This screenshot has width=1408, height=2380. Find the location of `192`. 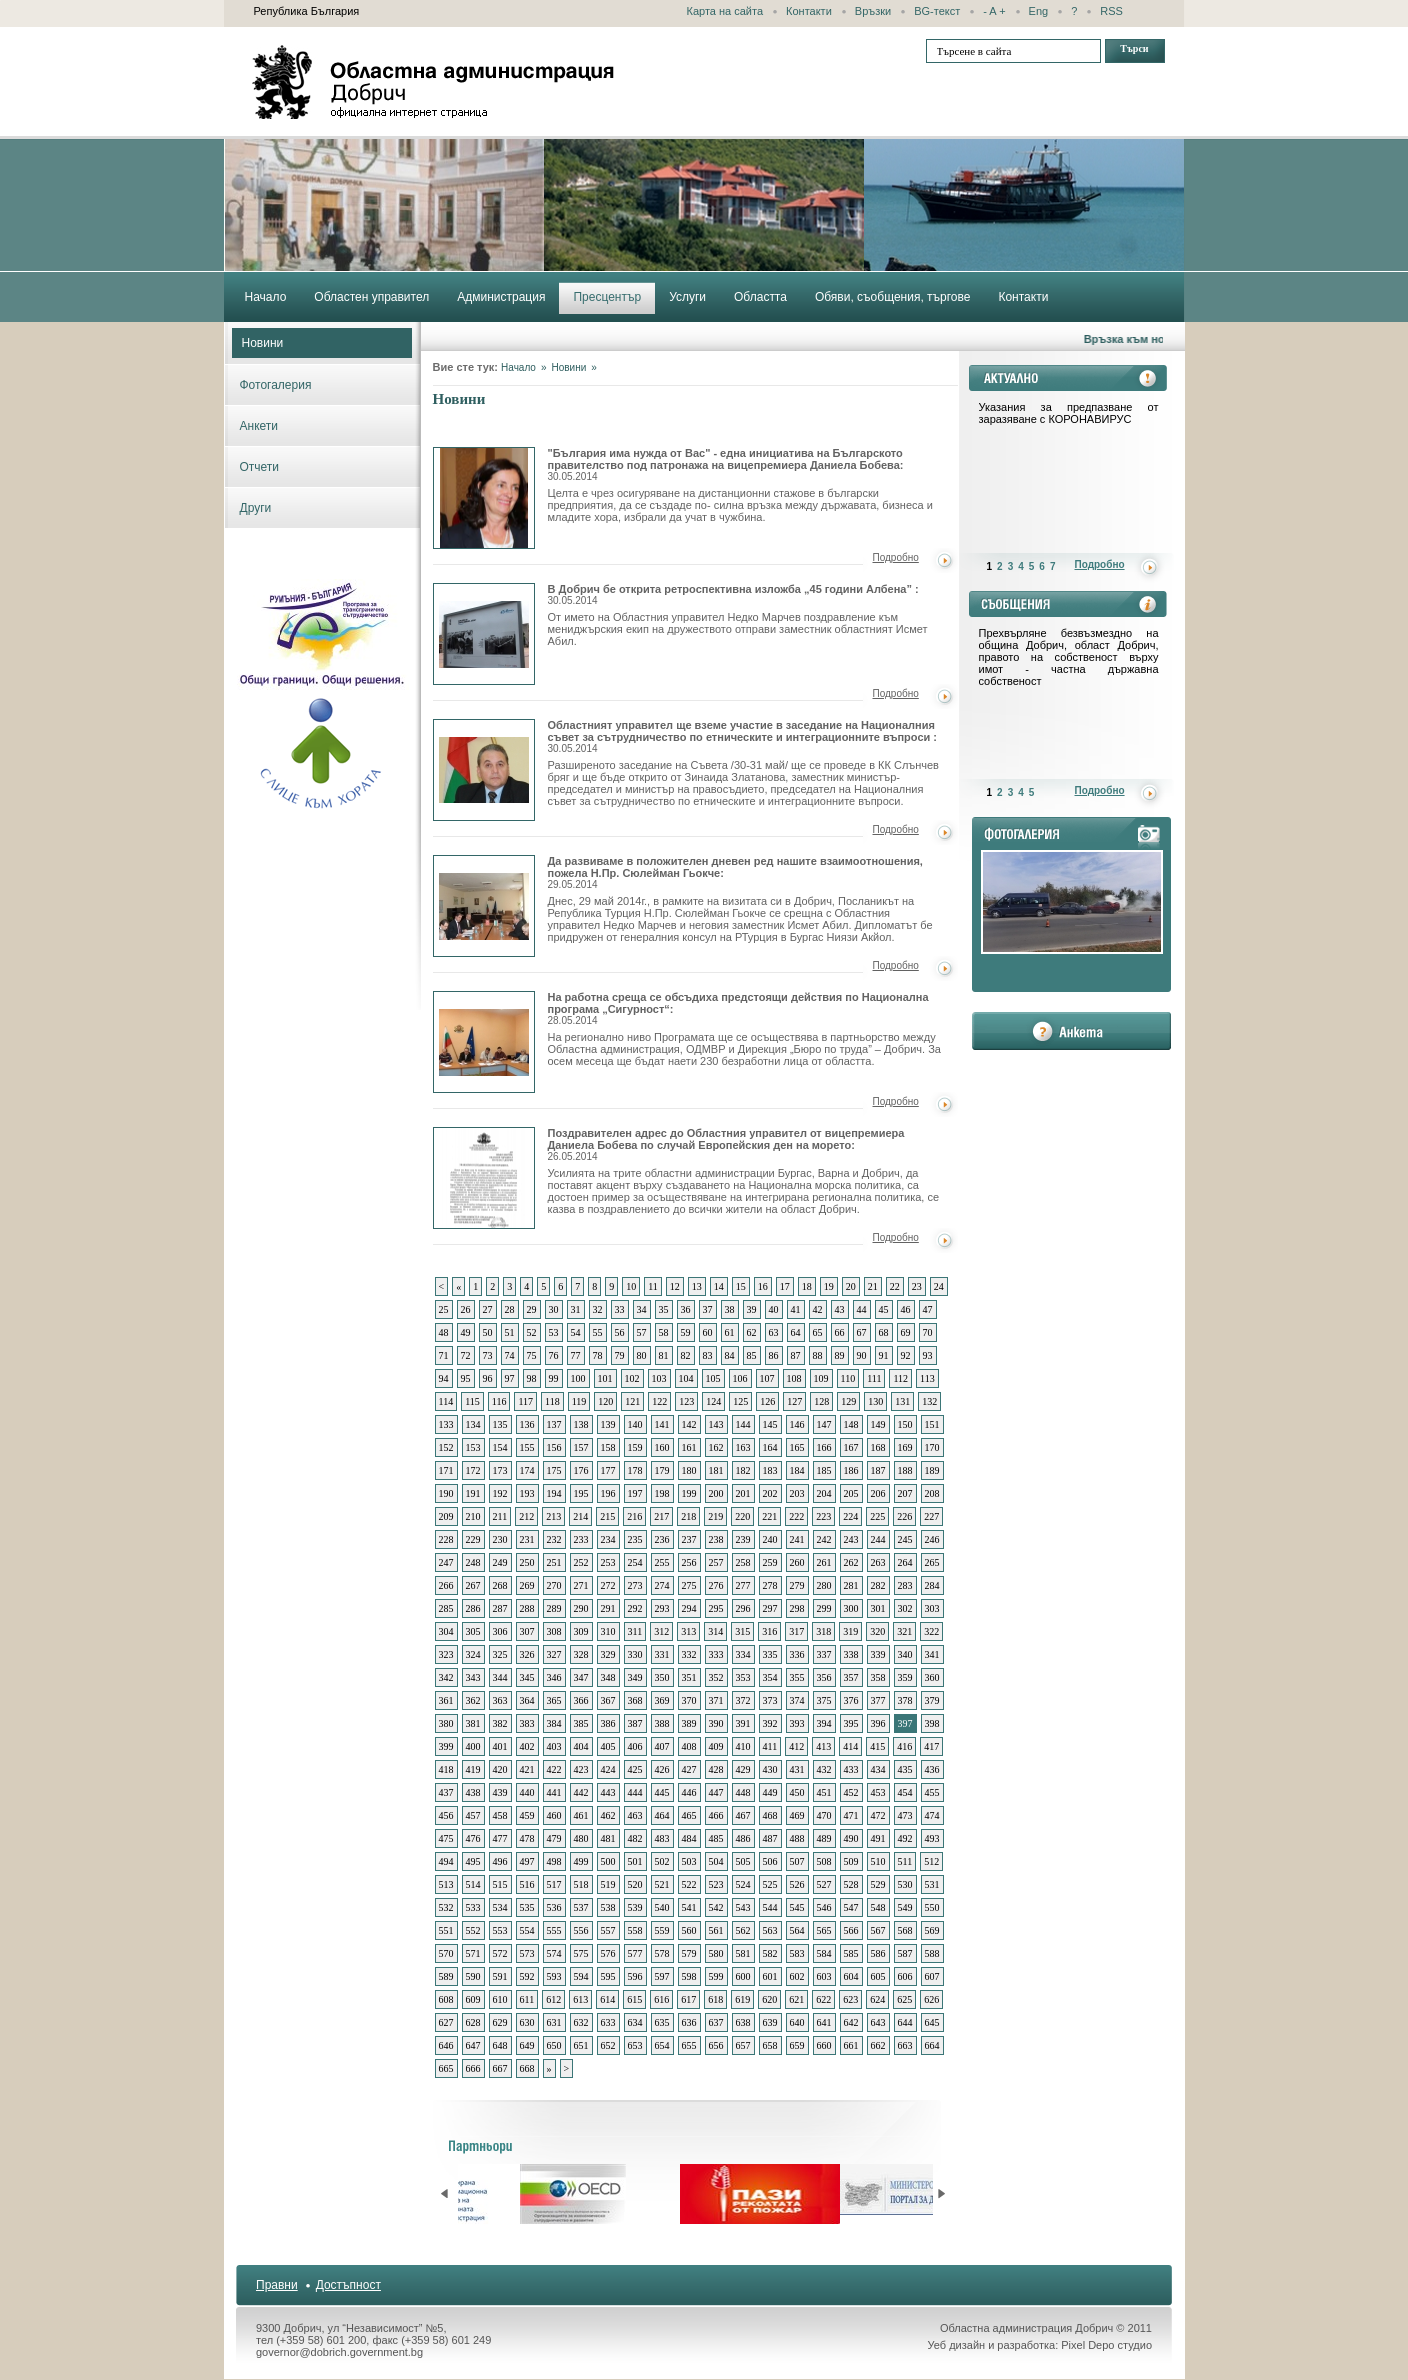

192 is located at coordinates (500, 1493).